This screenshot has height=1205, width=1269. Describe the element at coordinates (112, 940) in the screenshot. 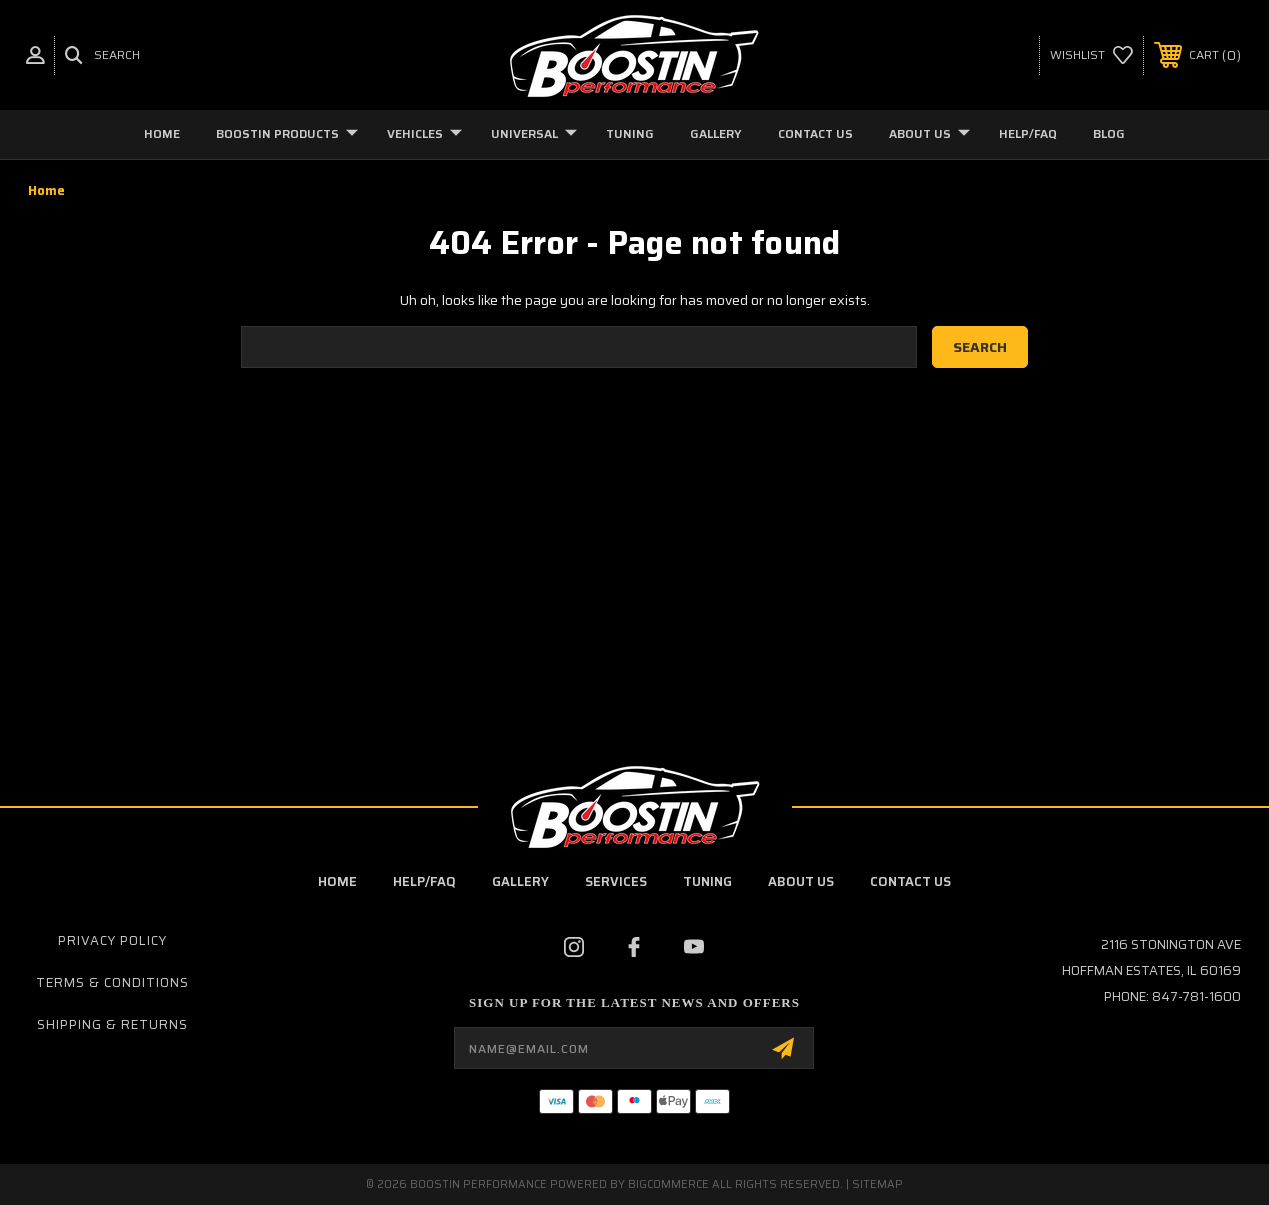

I see `Privacy Policy` at that location.